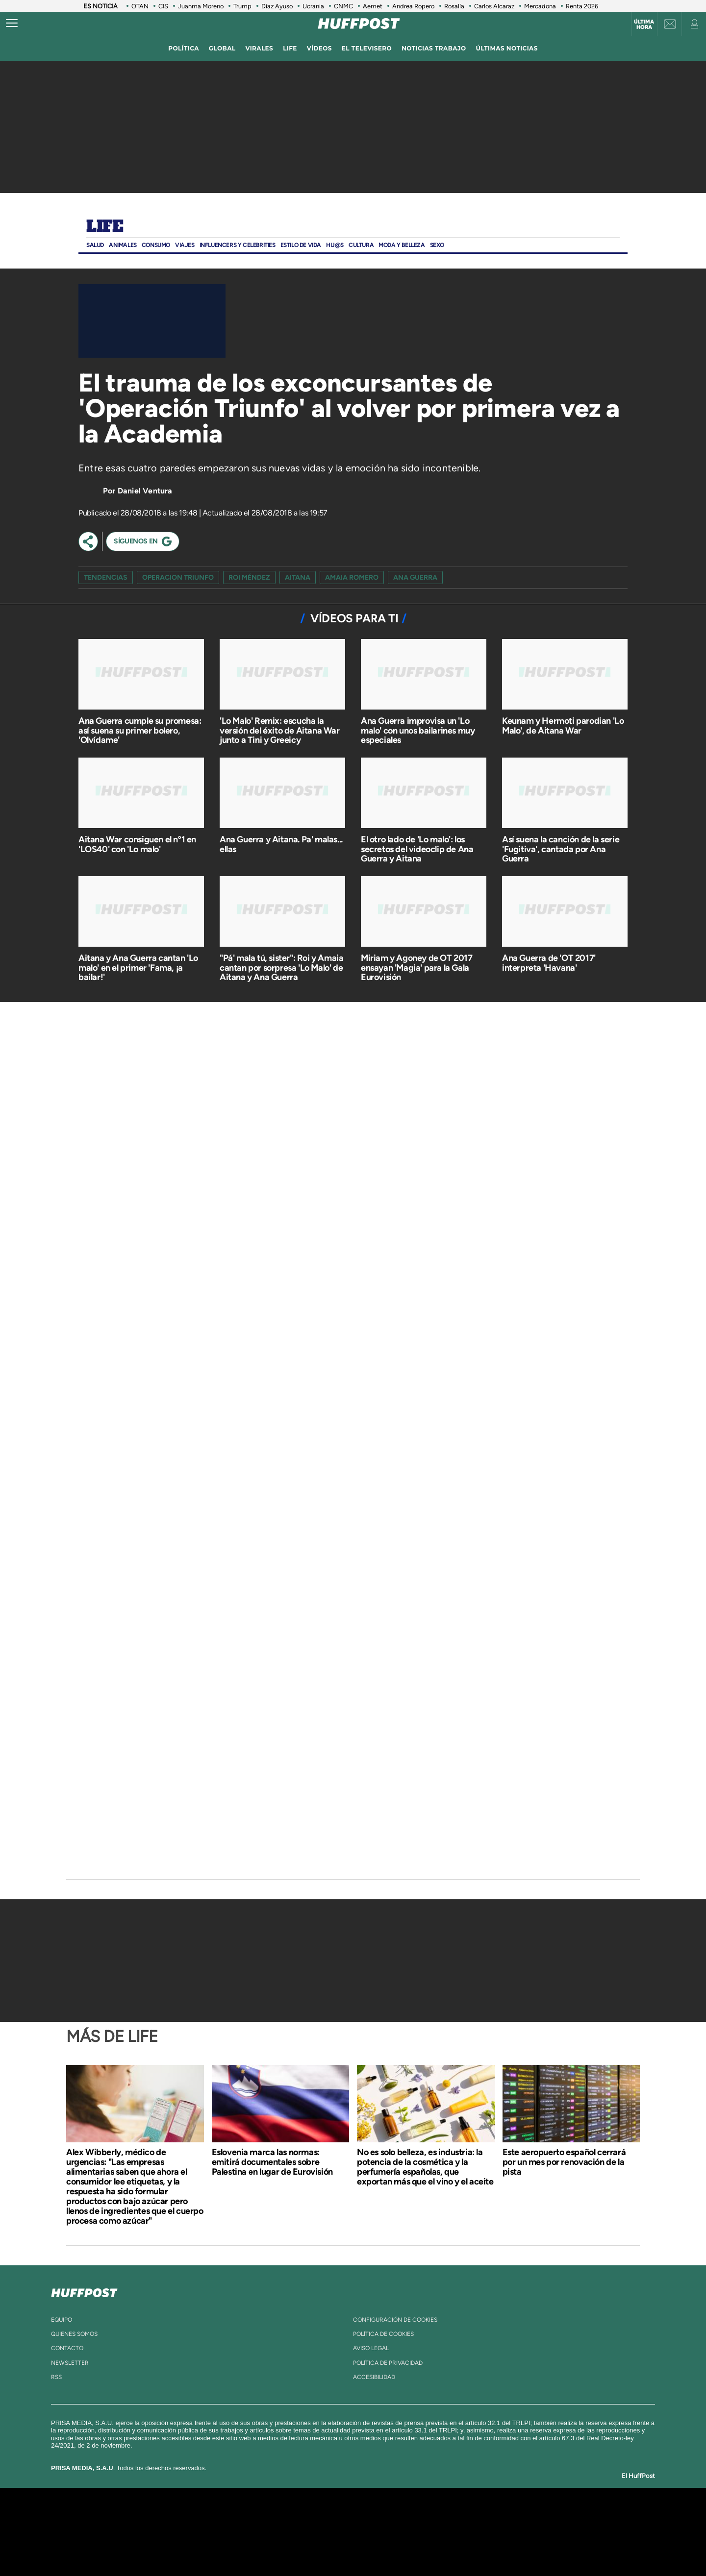 Image resolution: width=706 pixels, height=2576 pixels. What do you see at coordinates (67, 2348) in the screenshot?
I see `contacto` at bounding box center [67, 2348].